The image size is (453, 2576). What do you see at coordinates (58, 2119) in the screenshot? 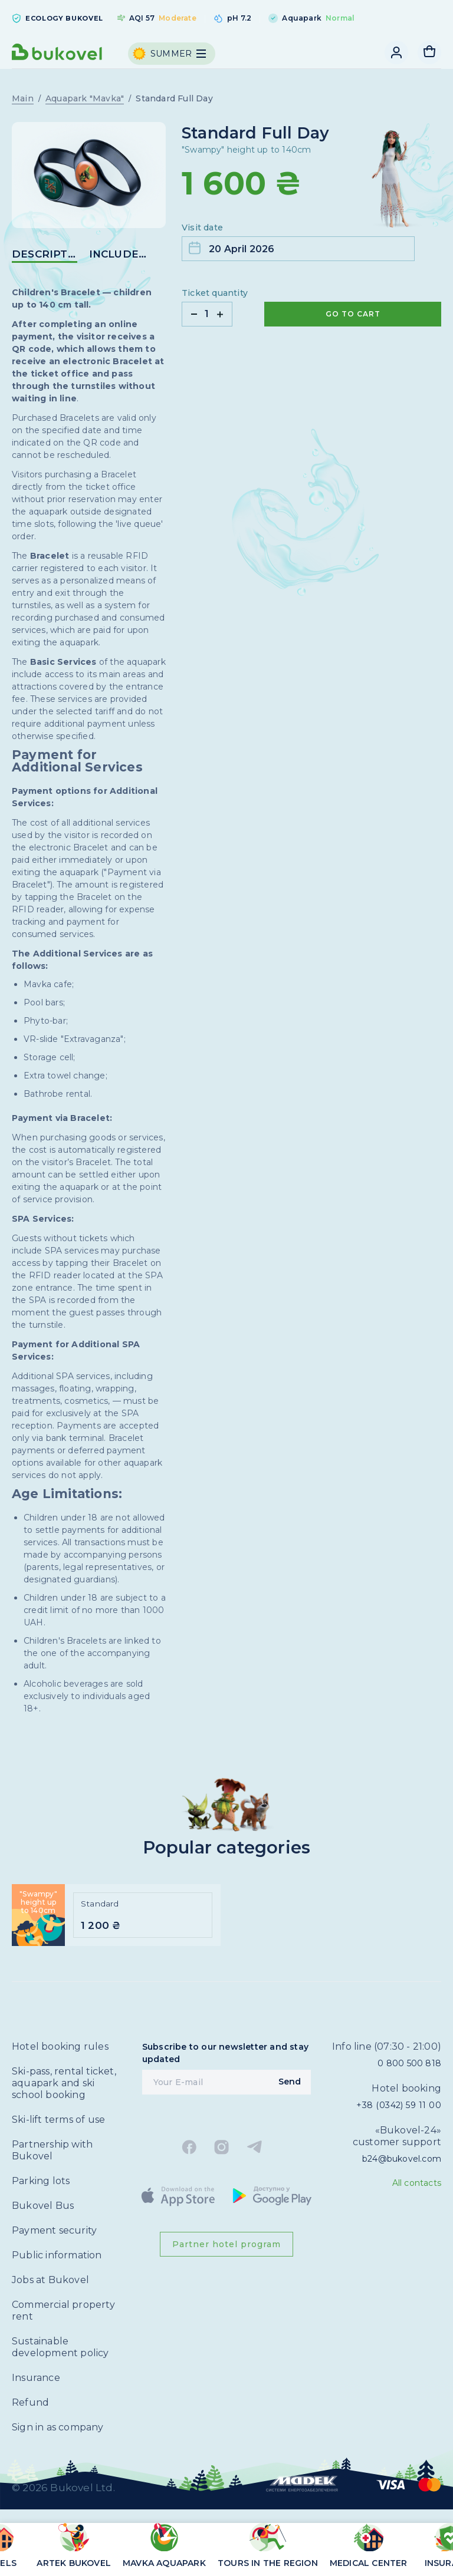
I see `Ski-lift terms of use` at bounding box center [58, 2119].